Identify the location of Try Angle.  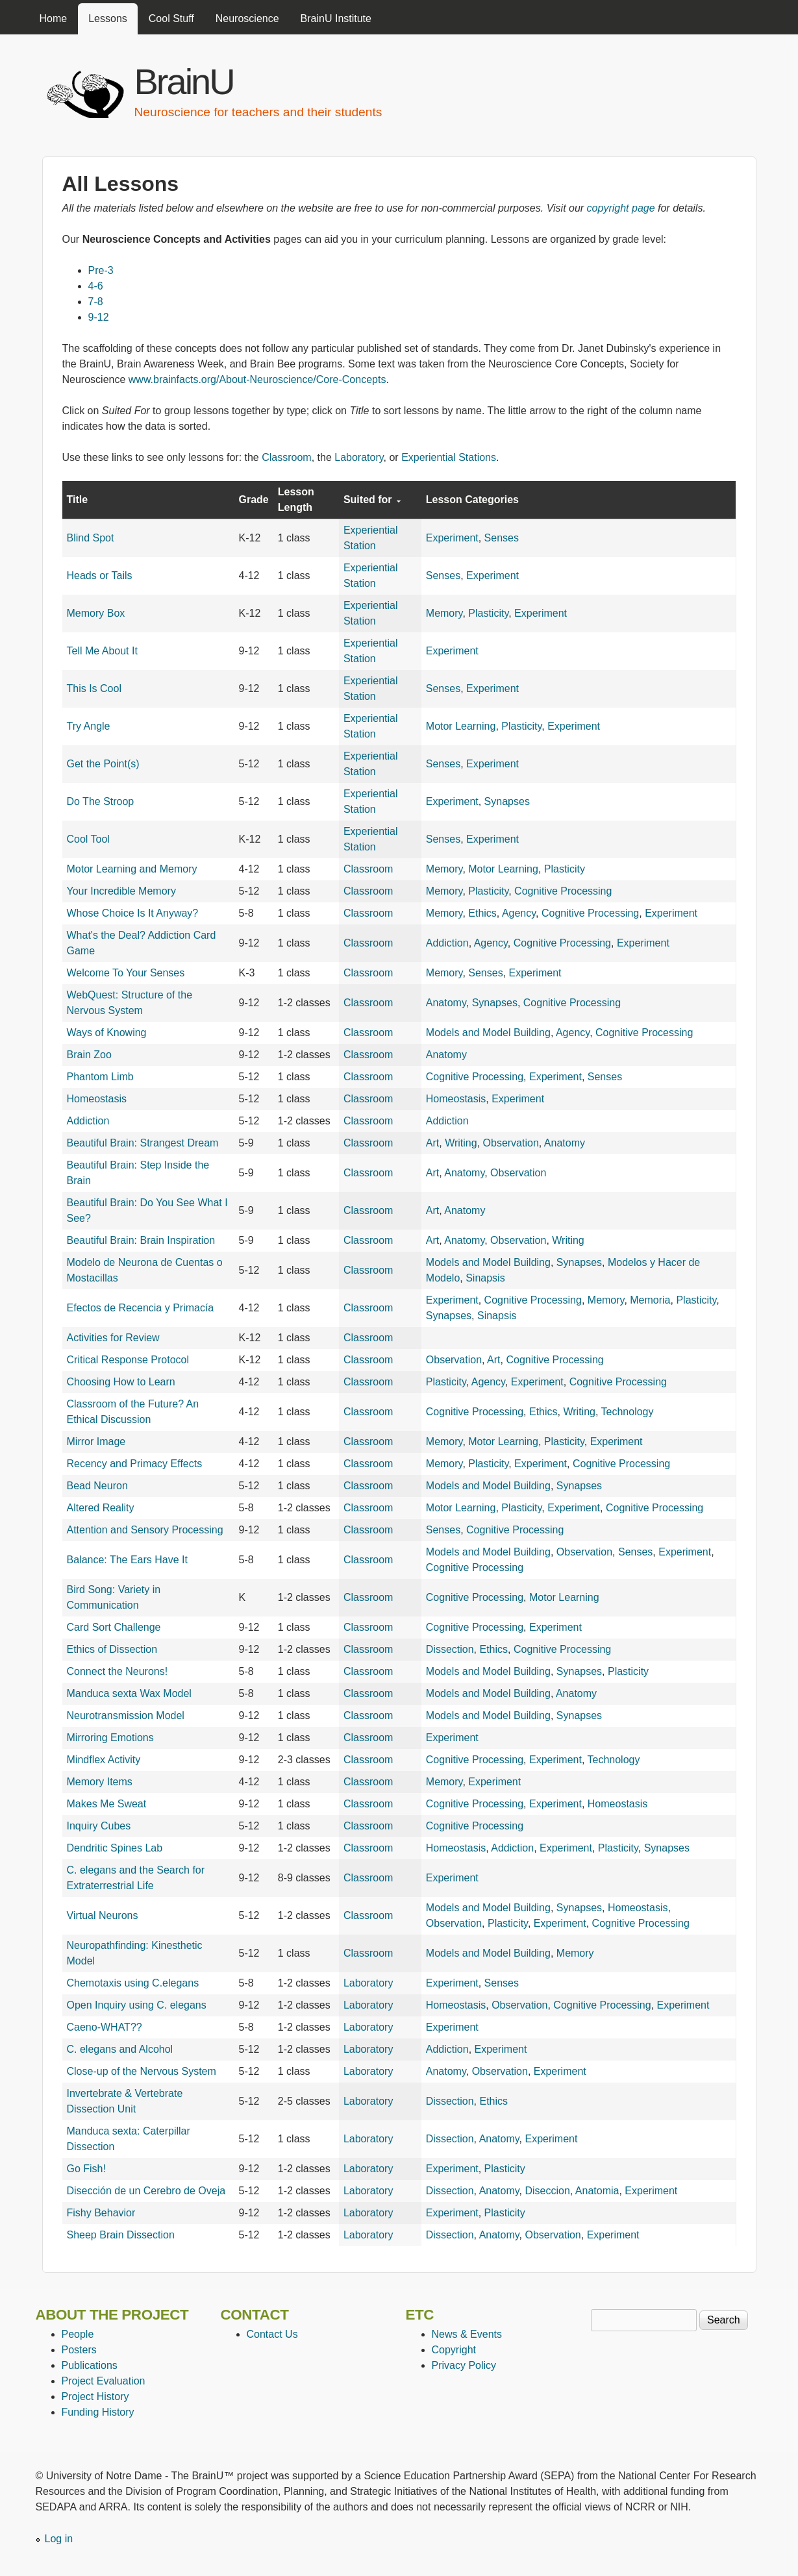
(88, 726).